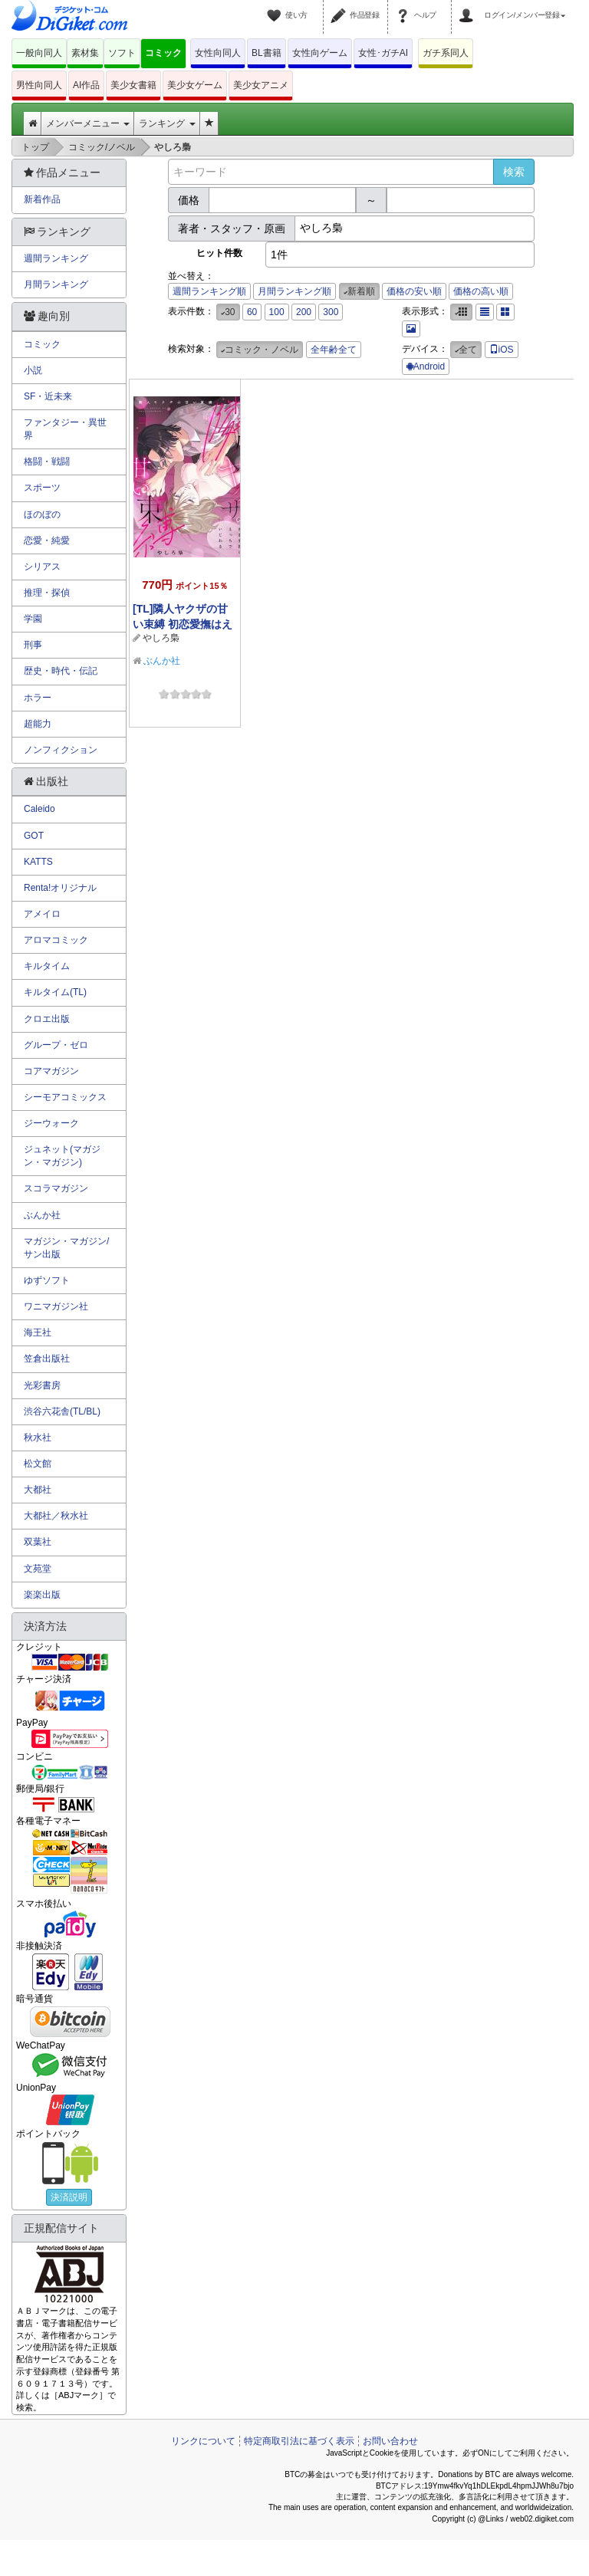 This screenshot has height=2576, width=589. Describe the element at coordinates (56, 1045) in the screenshot. I see `グループ・ゼロ` at that location.